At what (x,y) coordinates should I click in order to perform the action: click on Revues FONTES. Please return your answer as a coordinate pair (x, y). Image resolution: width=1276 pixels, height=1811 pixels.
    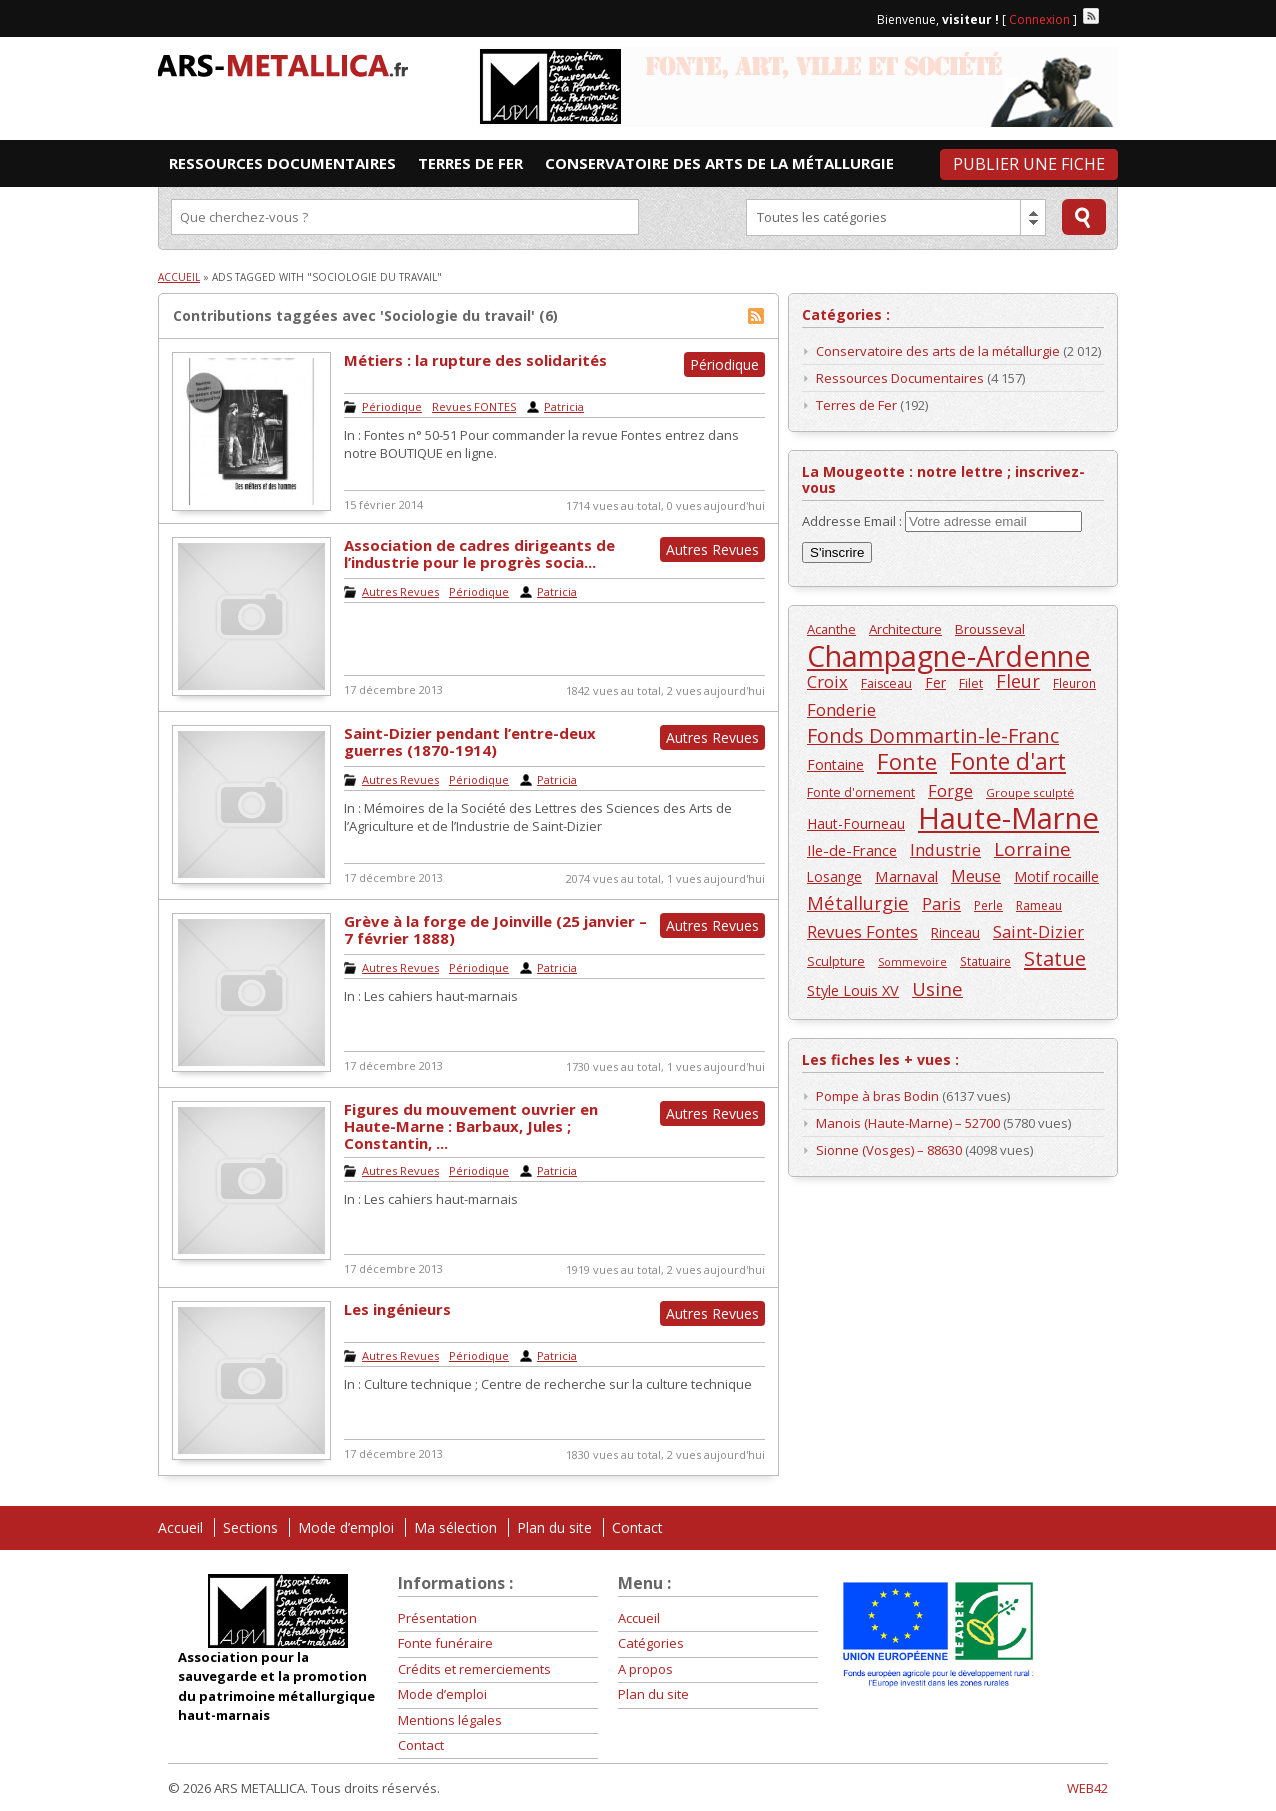
    Looking at the image, I should click on (474, 406).